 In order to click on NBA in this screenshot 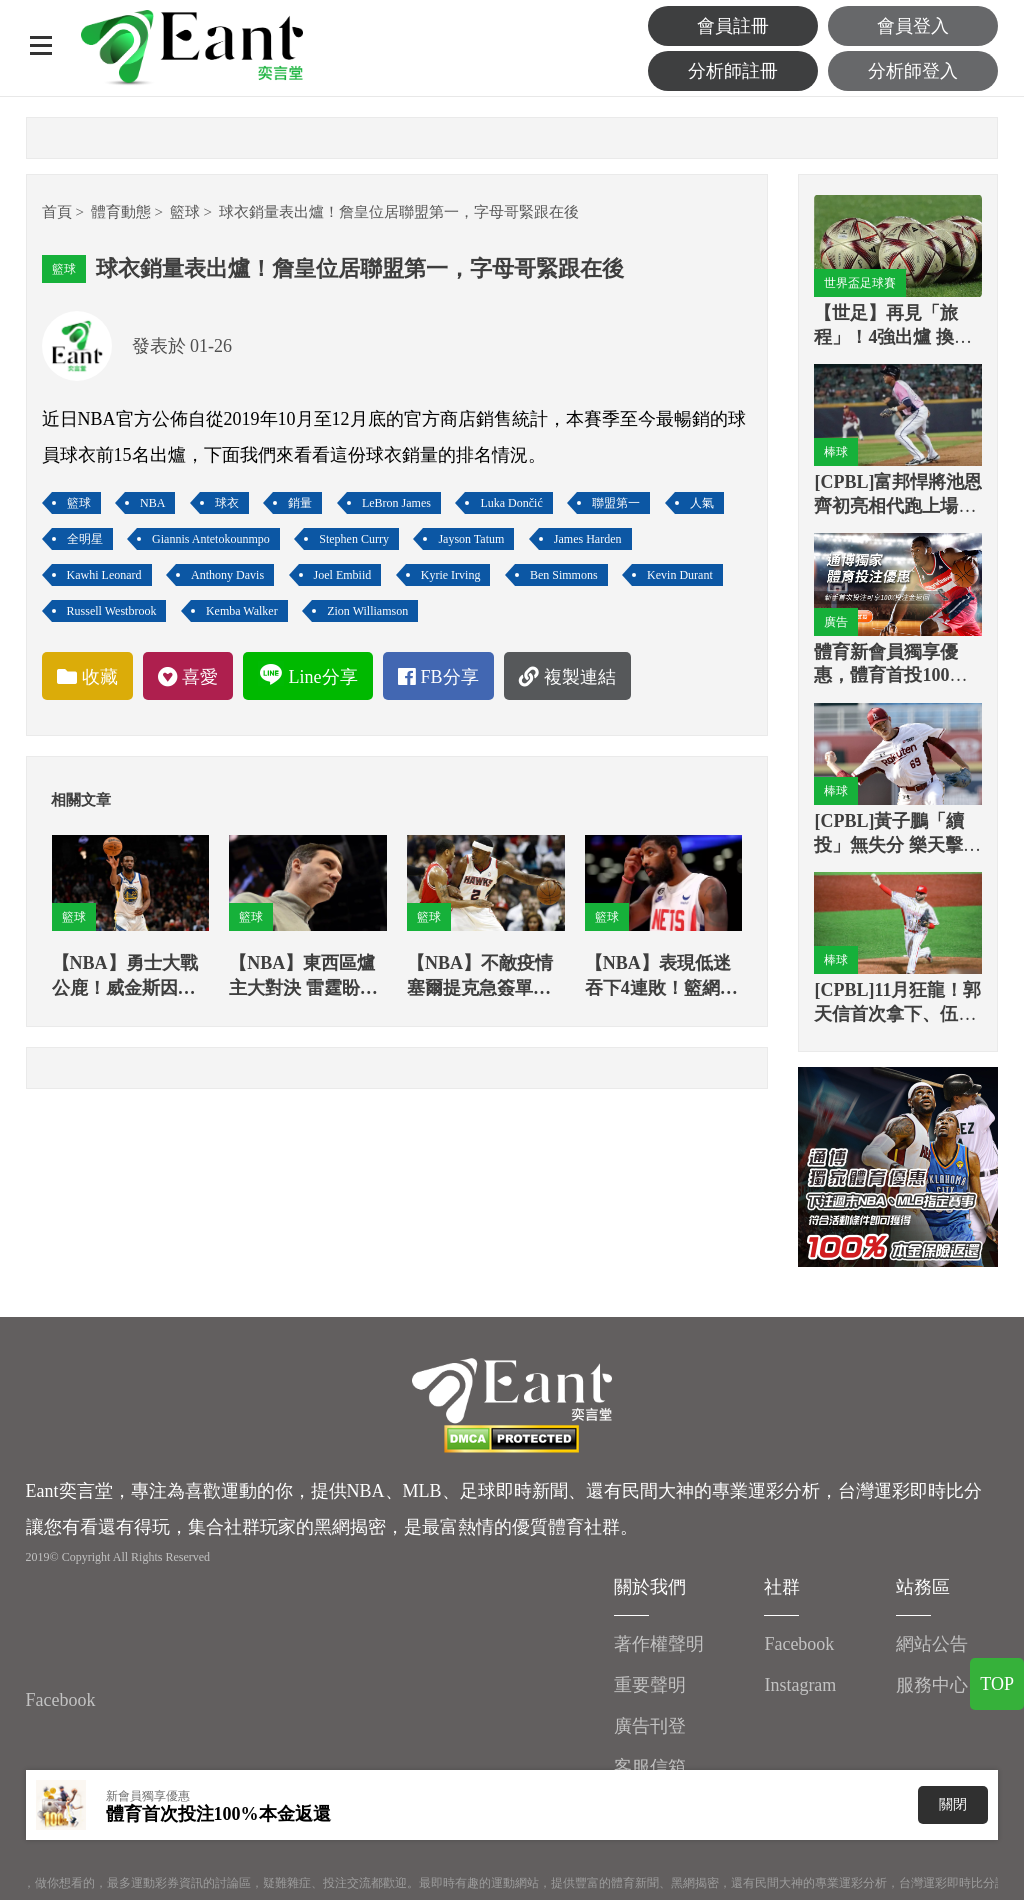, I will do `click(152, 503)`.